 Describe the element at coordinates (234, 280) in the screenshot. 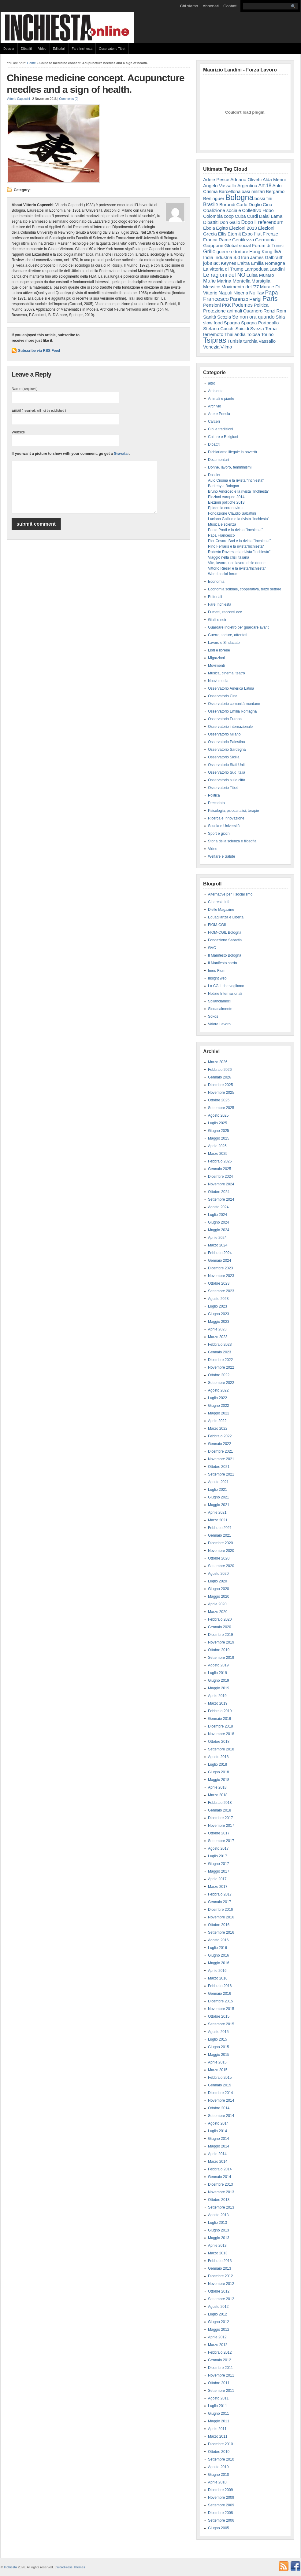

I see `Marina Montella` at that location.